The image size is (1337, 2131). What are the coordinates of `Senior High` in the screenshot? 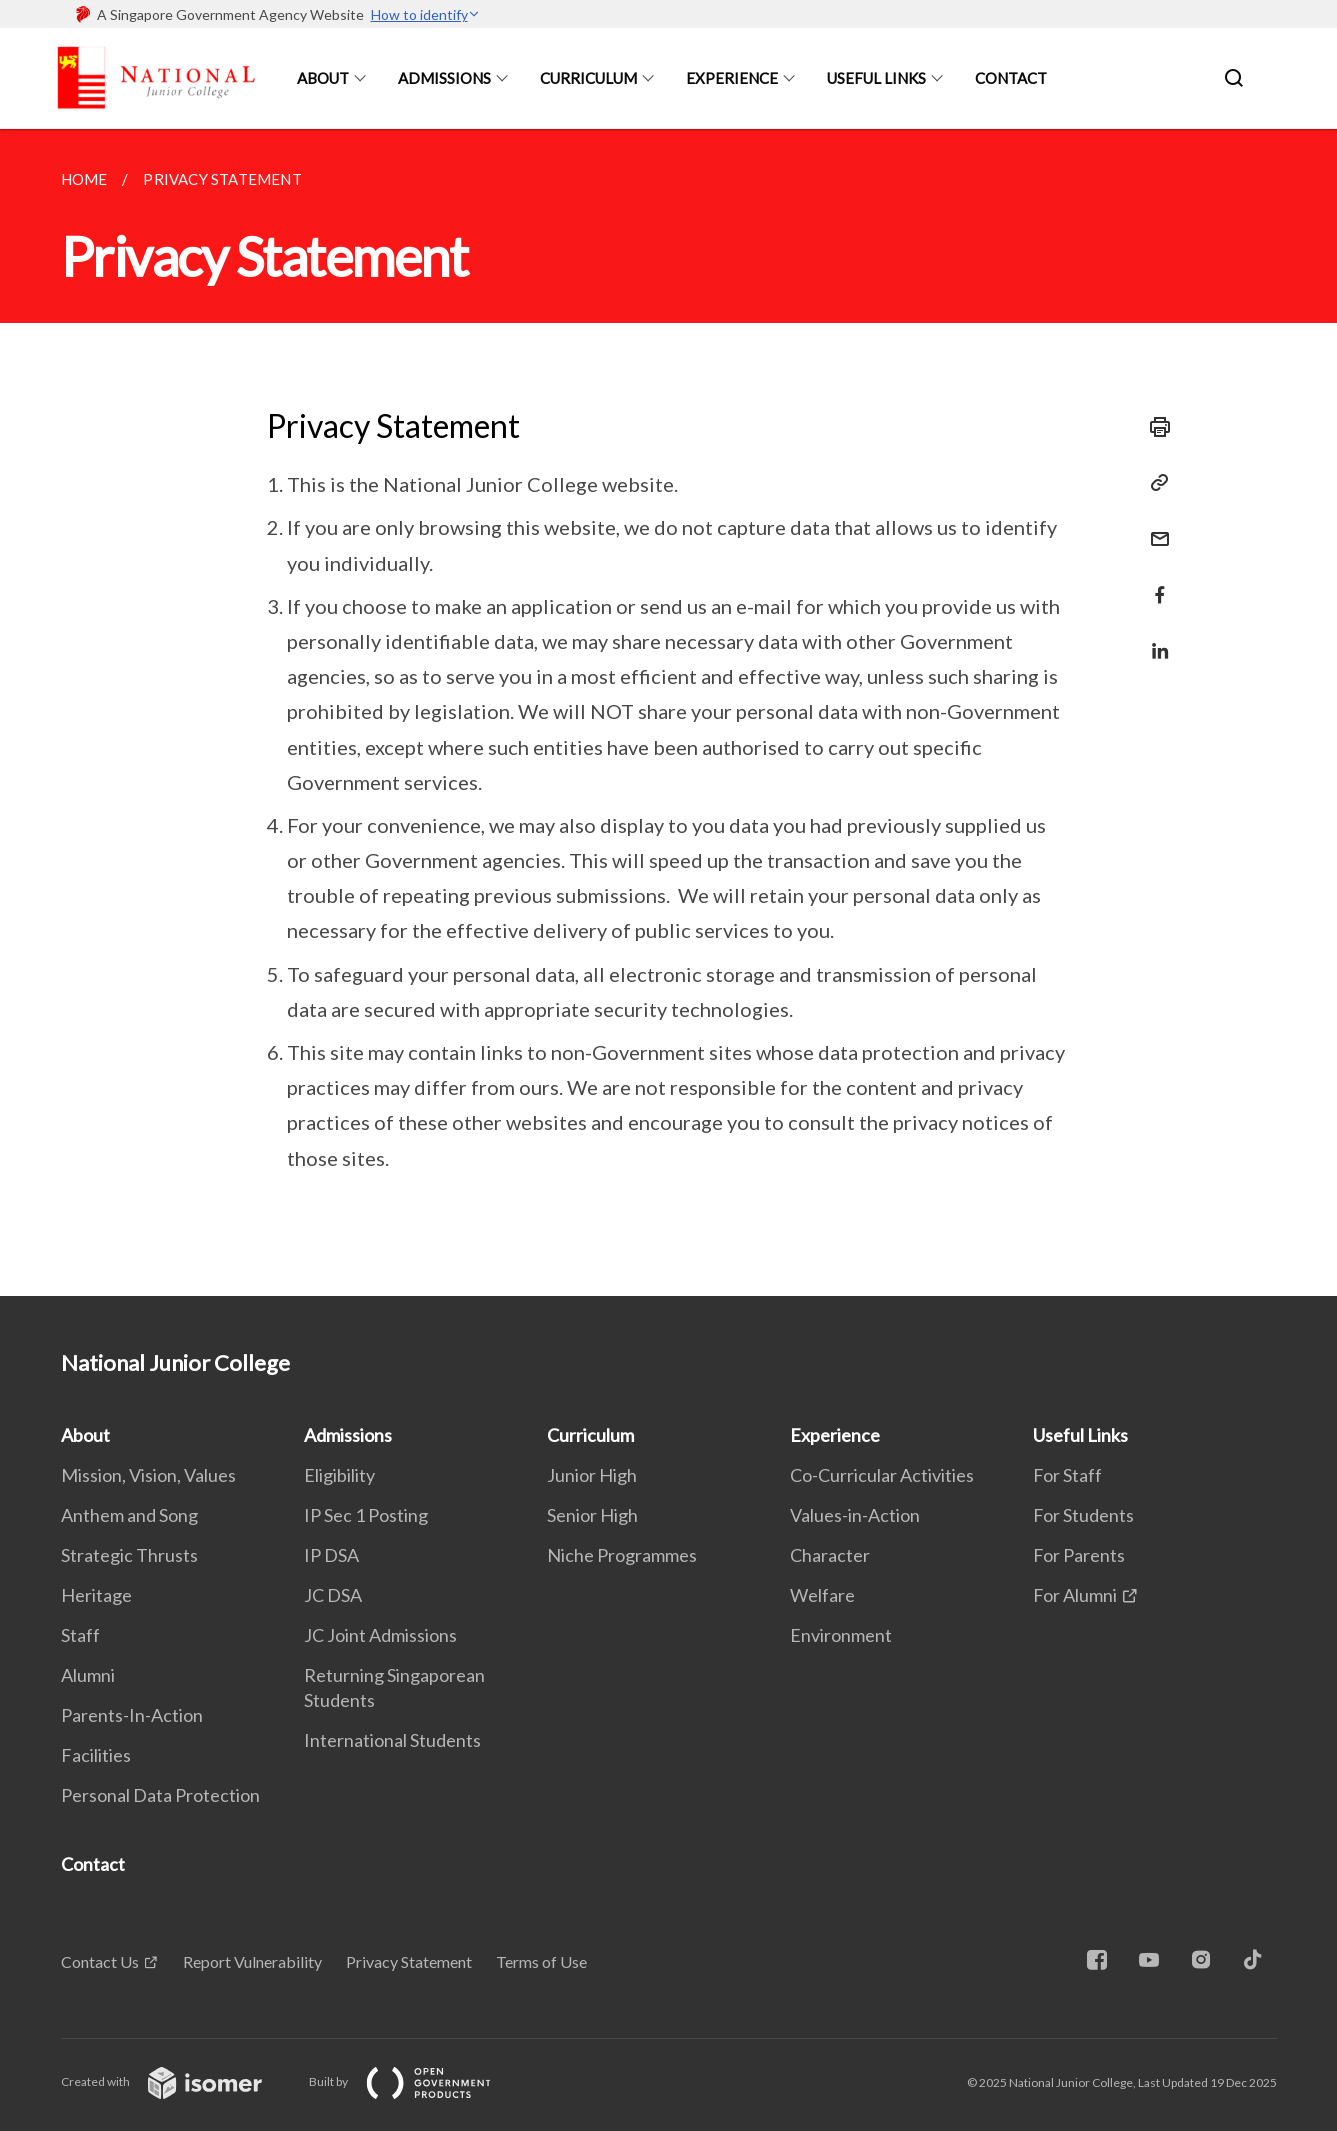 It's located at (592, 1515).